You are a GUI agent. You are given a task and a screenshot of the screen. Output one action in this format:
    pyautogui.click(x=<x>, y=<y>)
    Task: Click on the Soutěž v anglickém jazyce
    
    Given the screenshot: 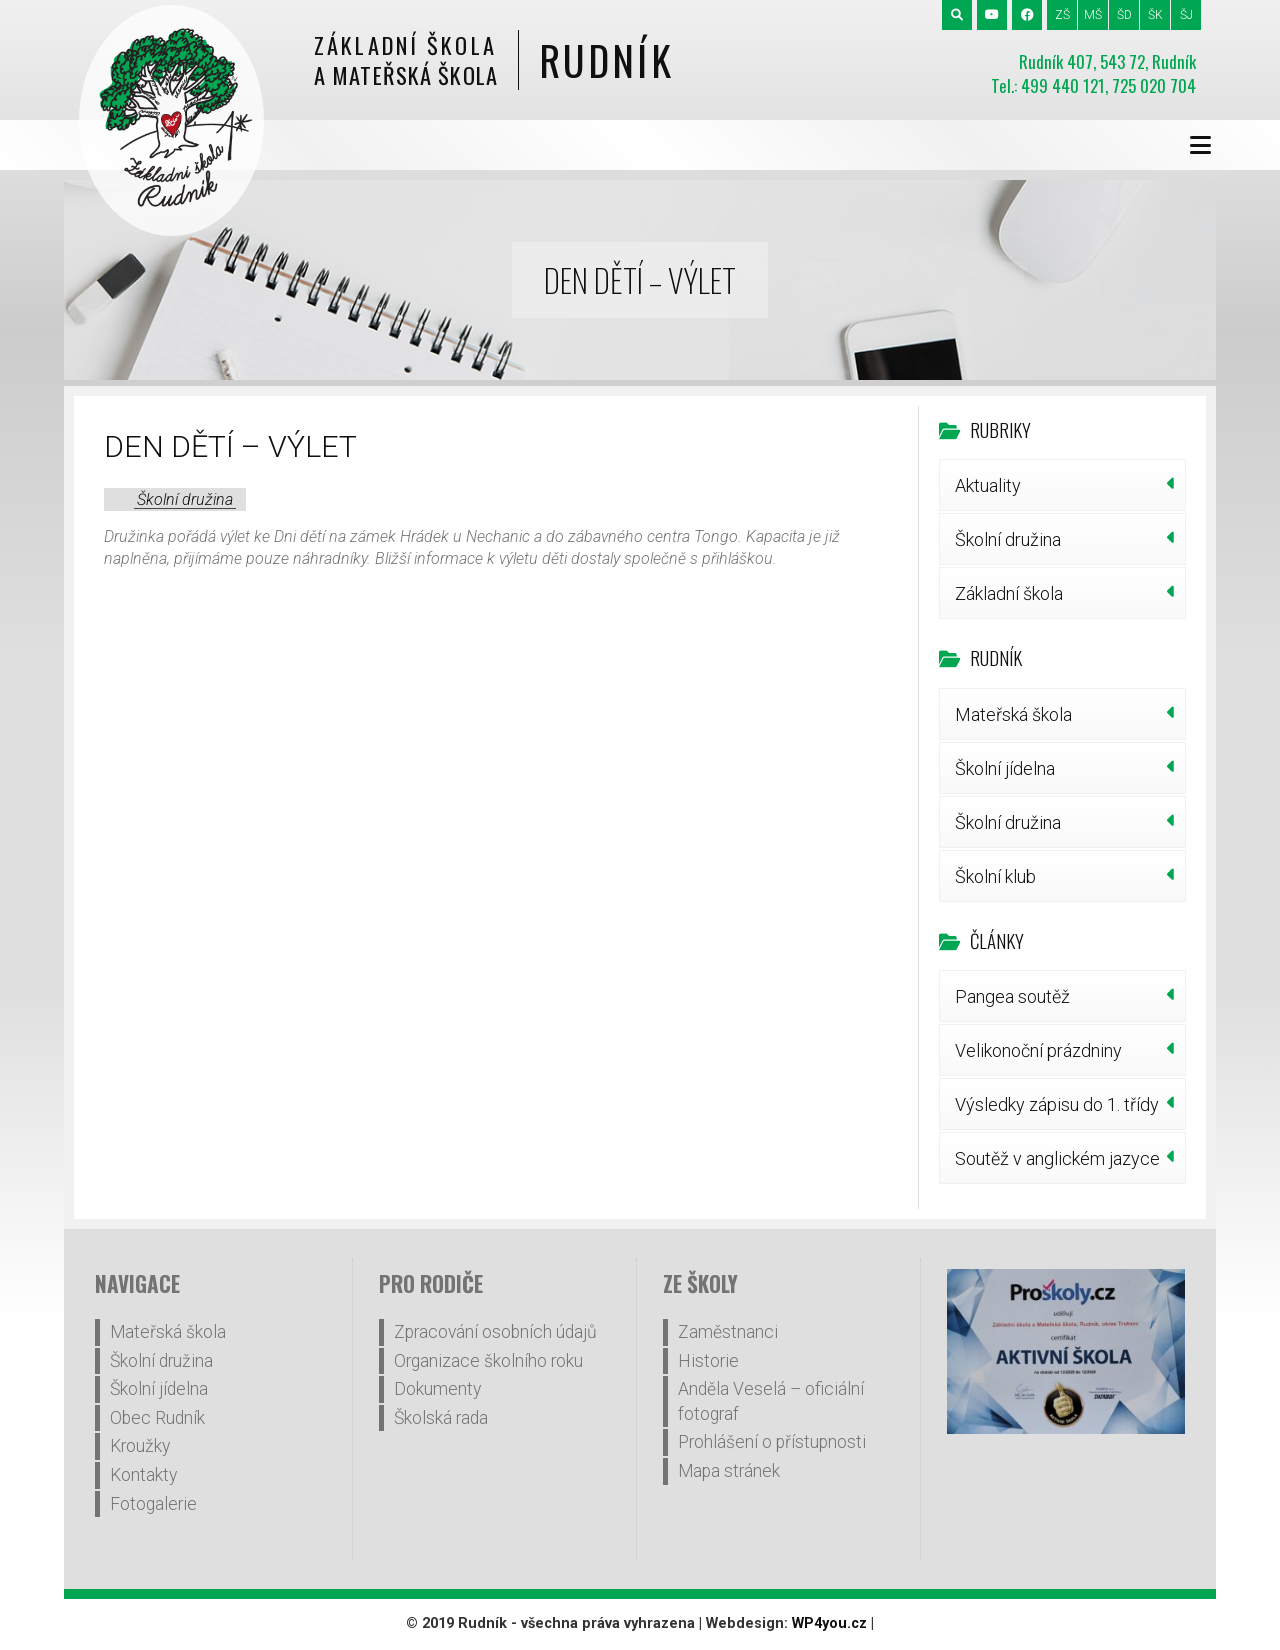 What is the action you would take?
    pyautogui.click(x=1057, y=1158)
    